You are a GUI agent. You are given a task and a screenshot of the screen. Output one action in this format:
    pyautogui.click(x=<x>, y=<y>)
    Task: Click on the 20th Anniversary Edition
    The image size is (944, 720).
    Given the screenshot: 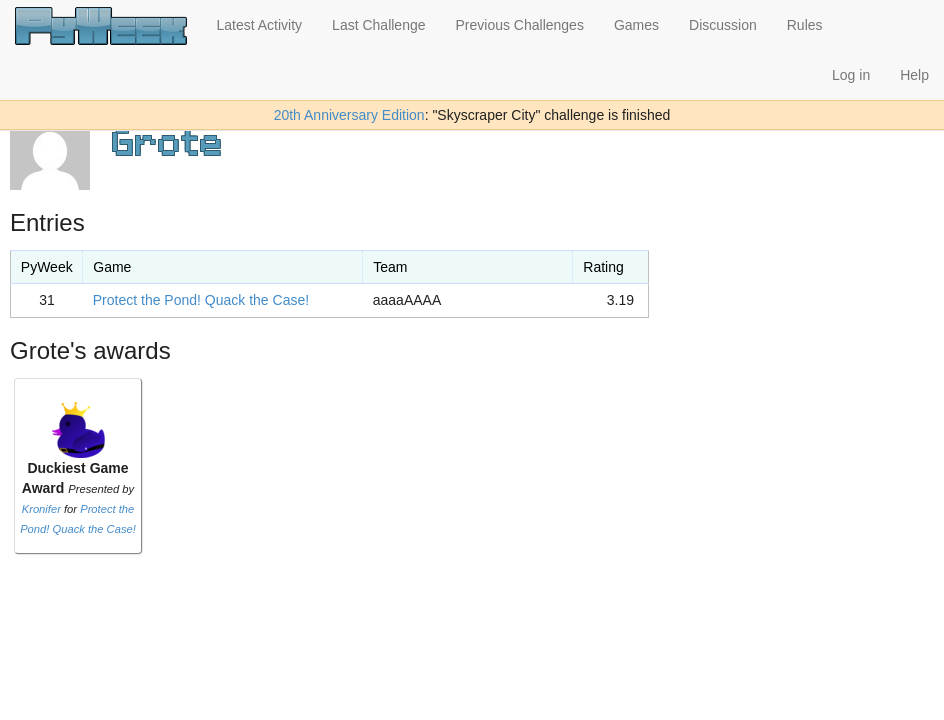 What is the action you would take?
    pyautogui.click(x=349, y=115)
    